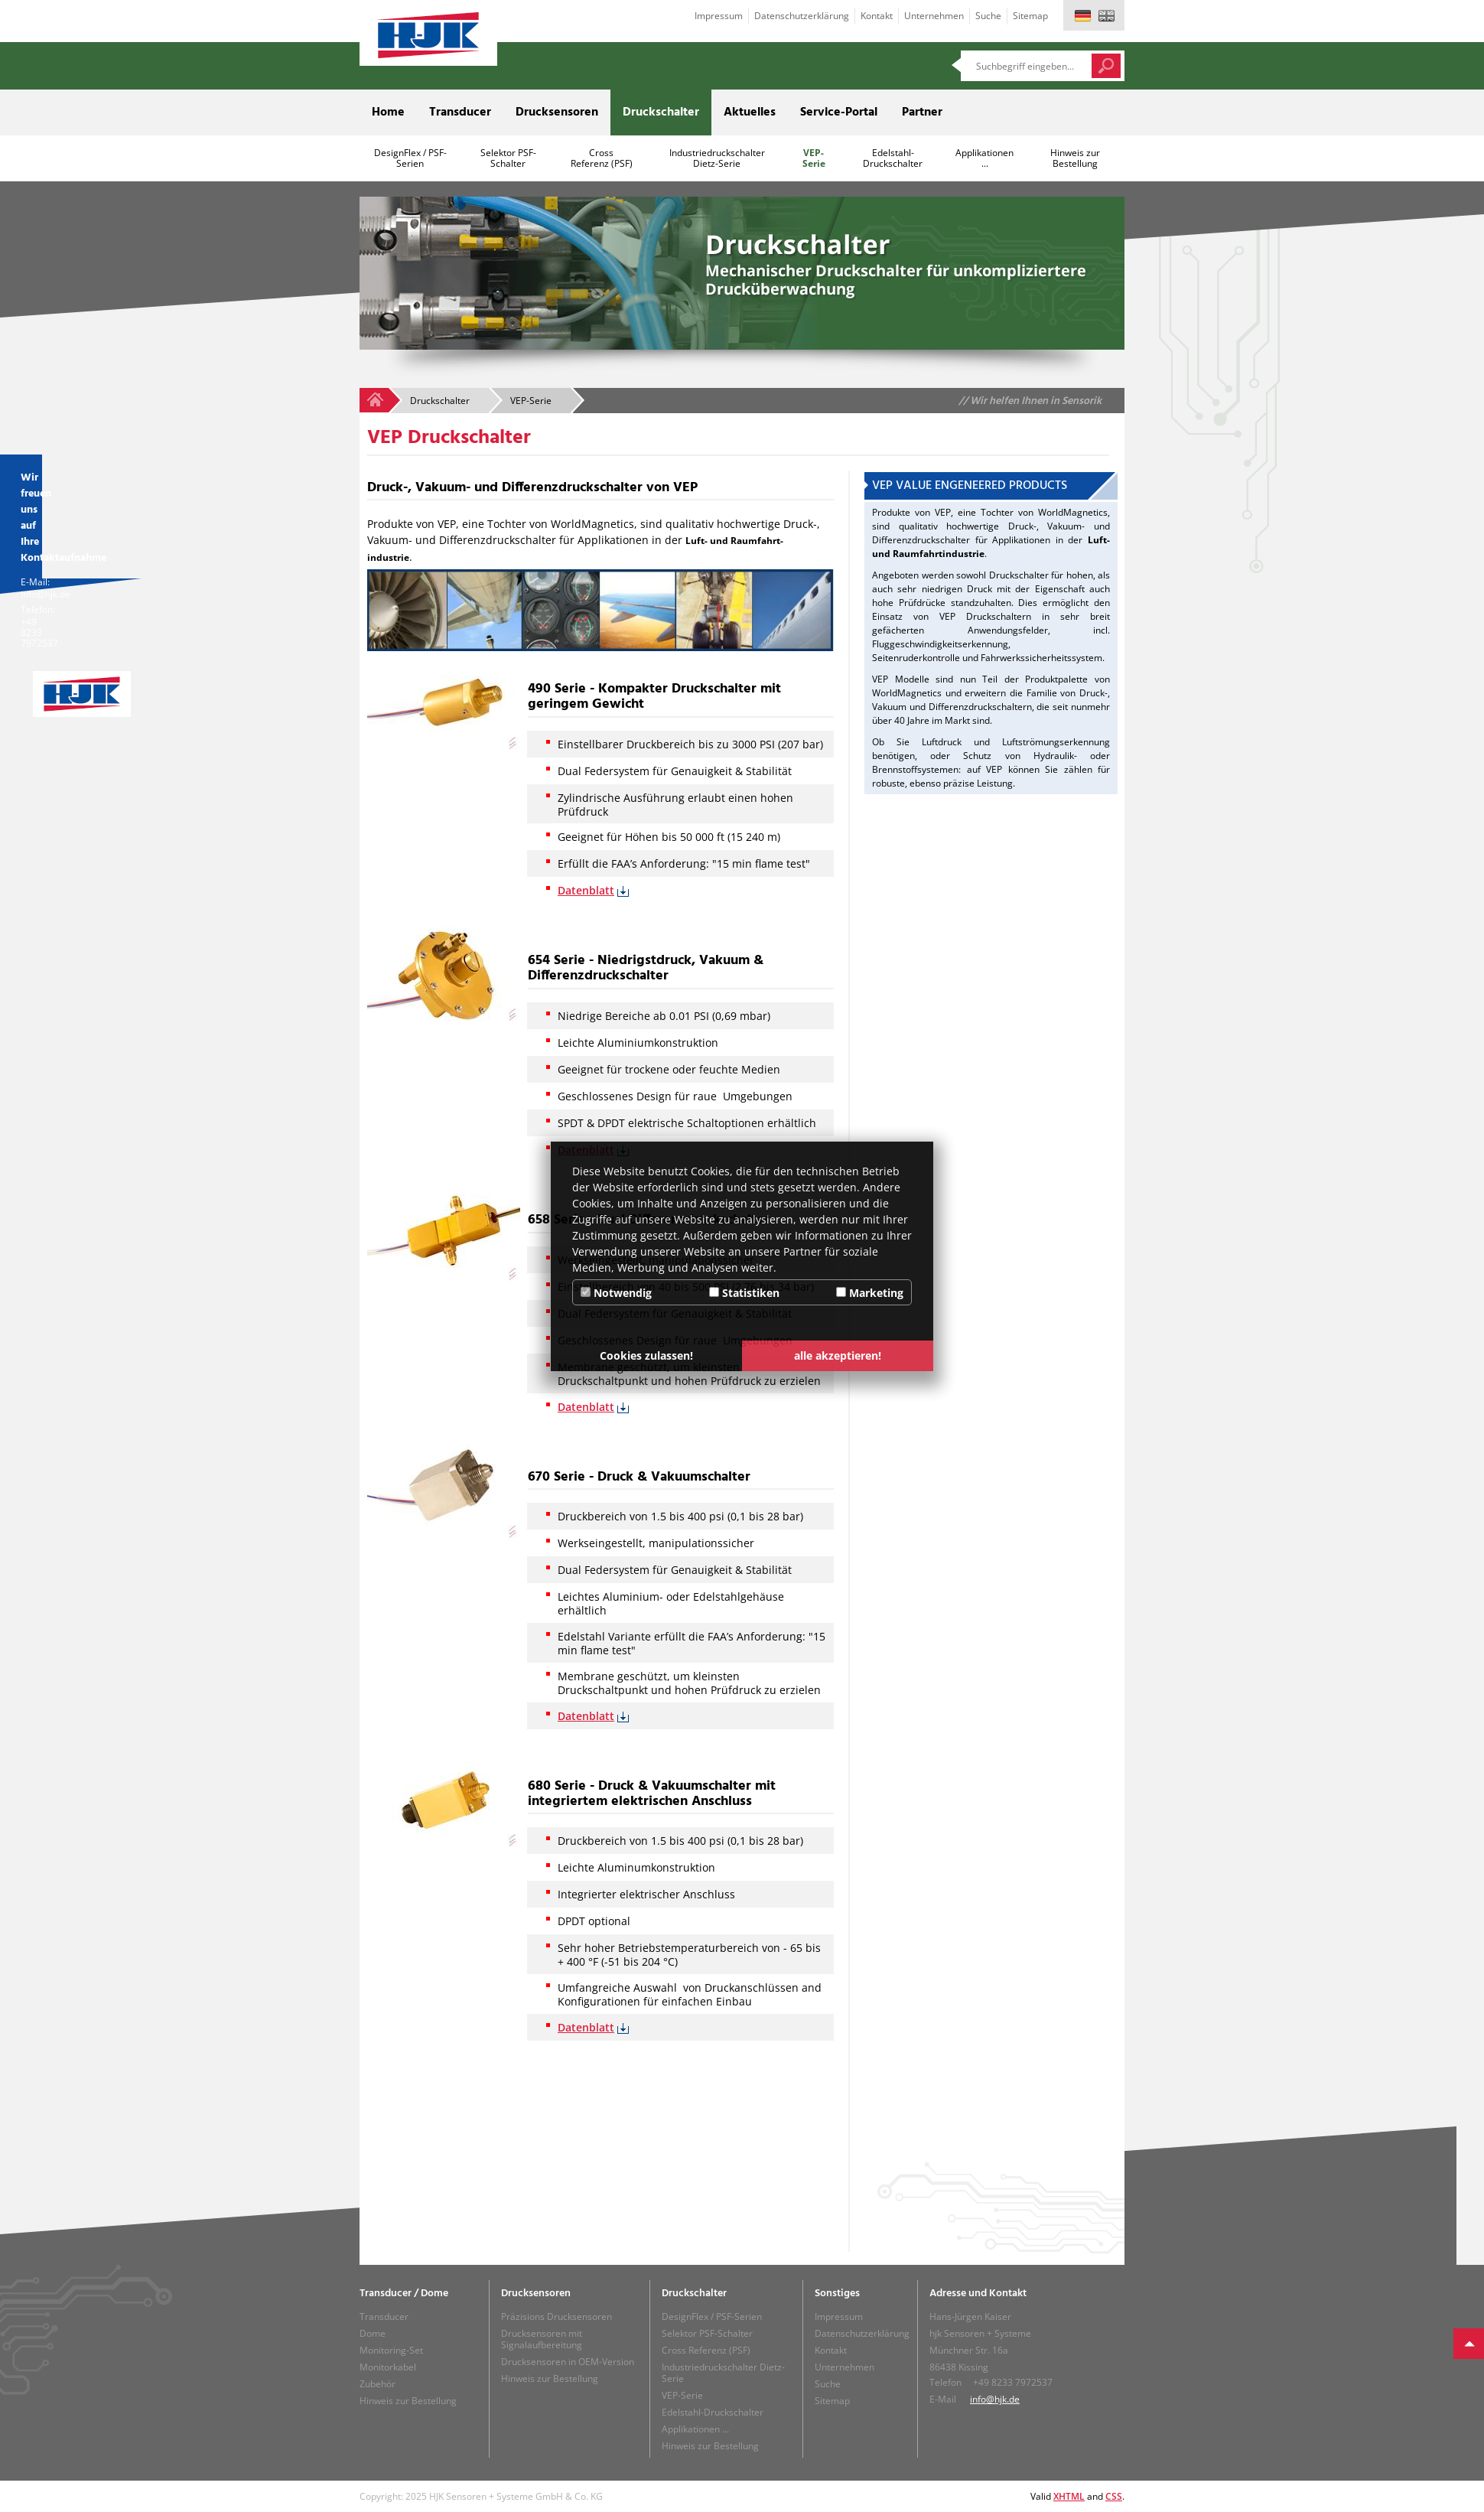 The height and width of the screenshot is (2512, 1484). I want to click on Marketing, so click(869, 1292).